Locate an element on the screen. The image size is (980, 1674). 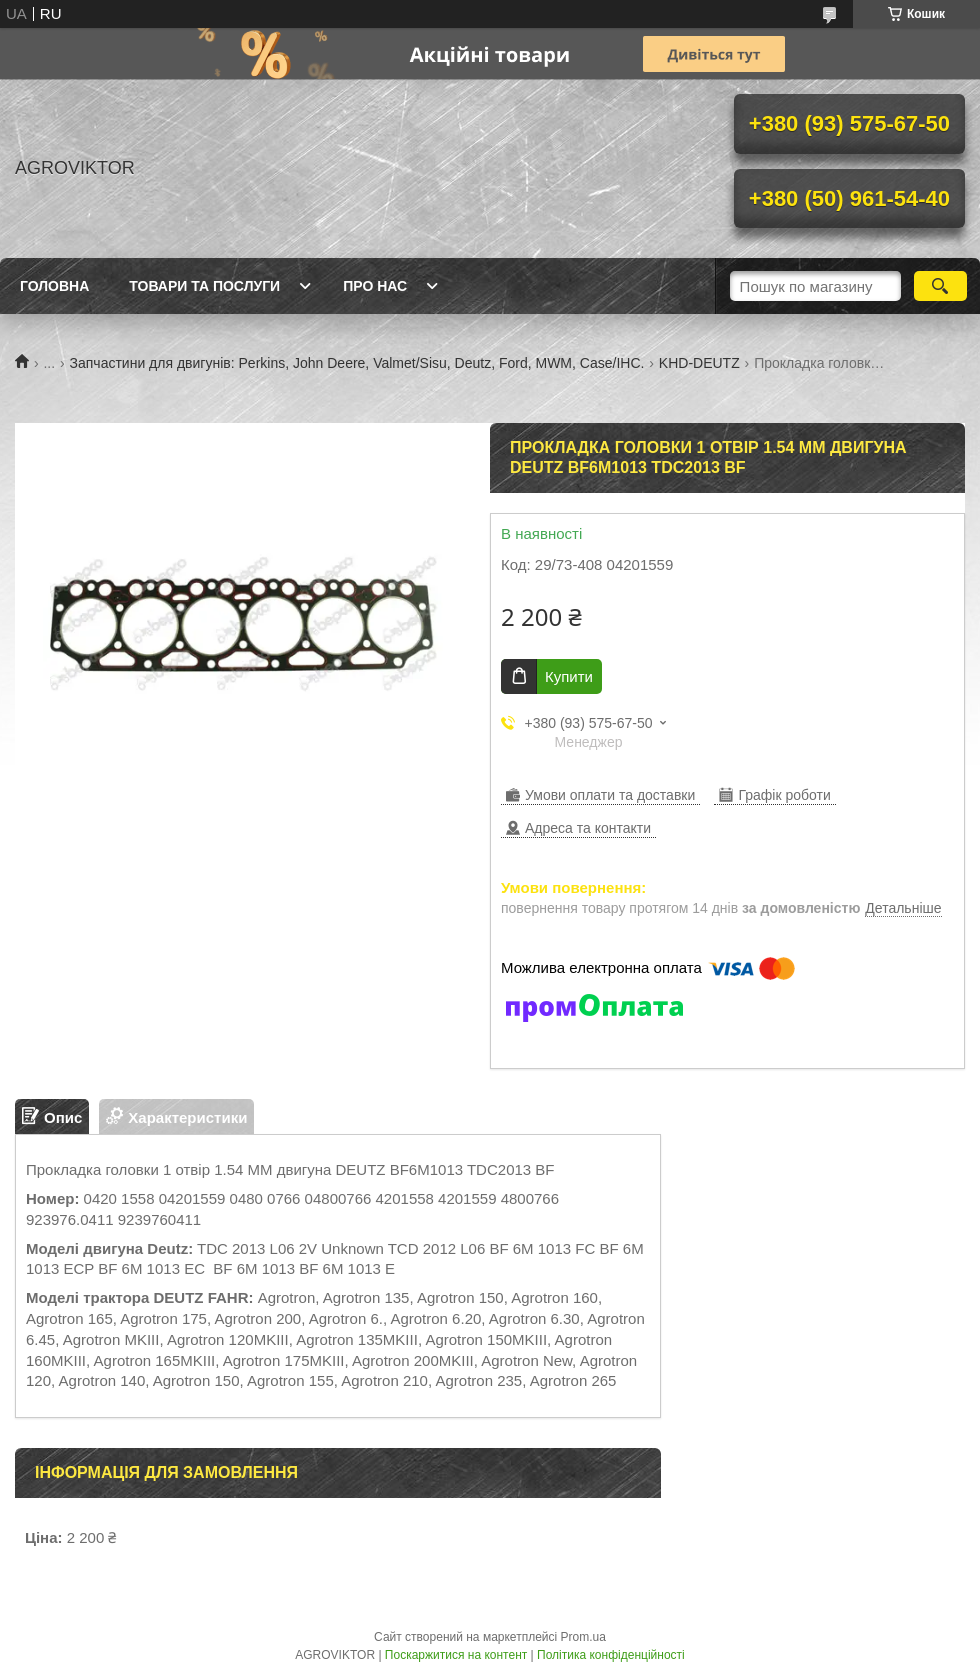
Поскаржитися на контент is located at coordinates (456, 1655).